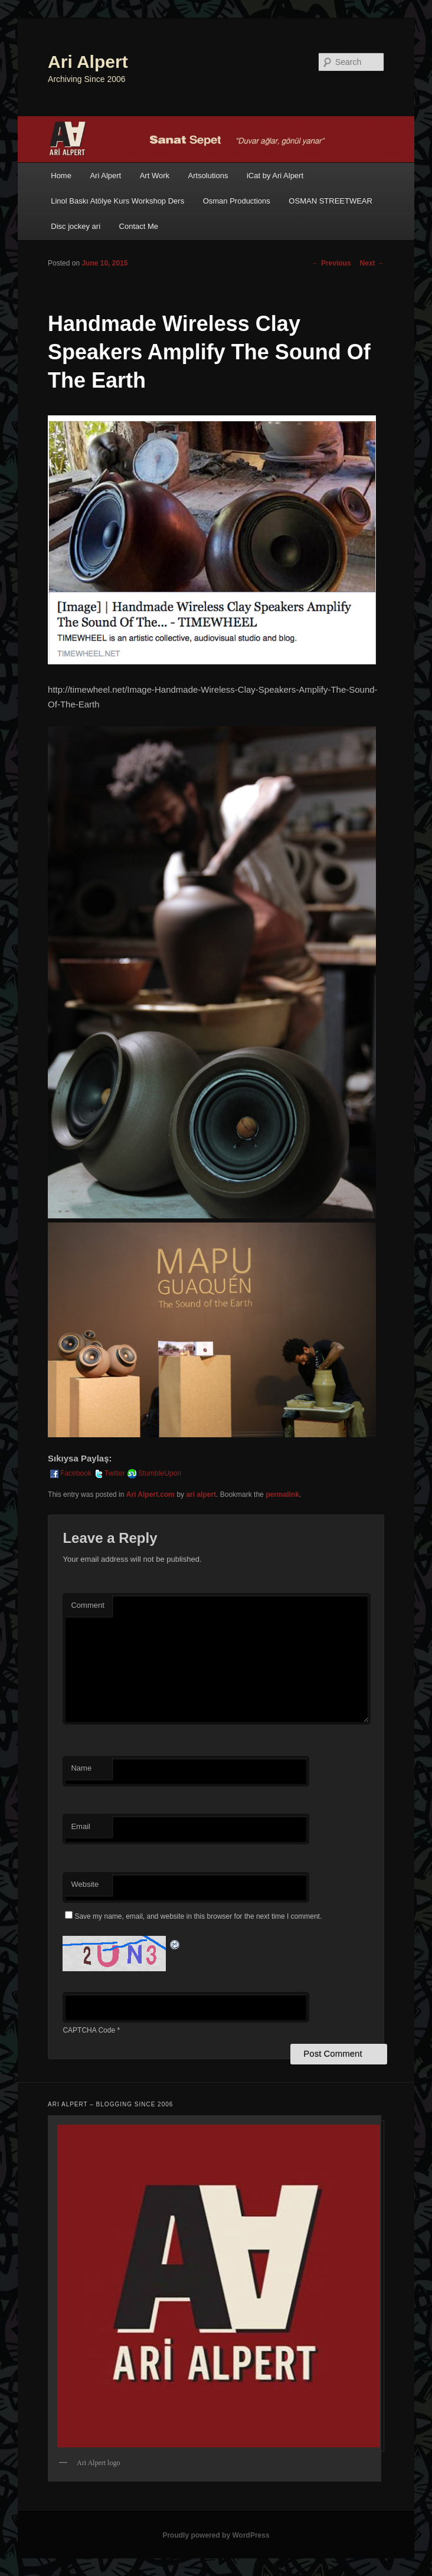 The height and width of the screenshot is (2576, 432). What do you see at coordinates (69, 1473) in the screenshot?
I see `Facebook` at bounding box center [69, 1473].